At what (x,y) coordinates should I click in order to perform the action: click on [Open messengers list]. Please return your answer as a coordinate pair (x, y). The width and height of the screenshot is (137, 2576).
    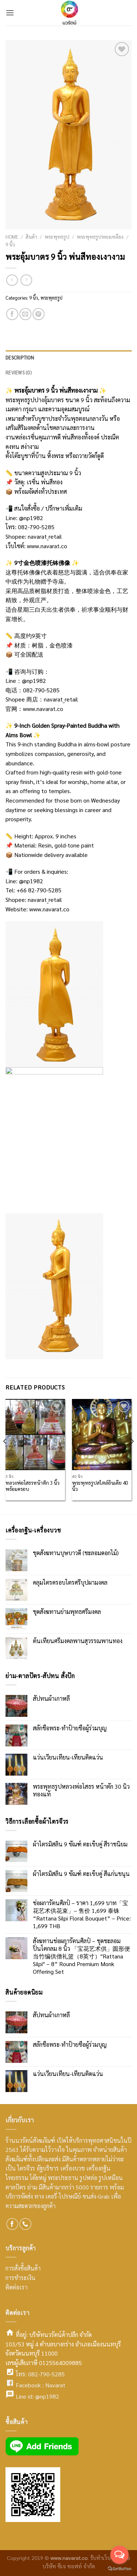
    Looking at the image, I should click on (119, 2555).